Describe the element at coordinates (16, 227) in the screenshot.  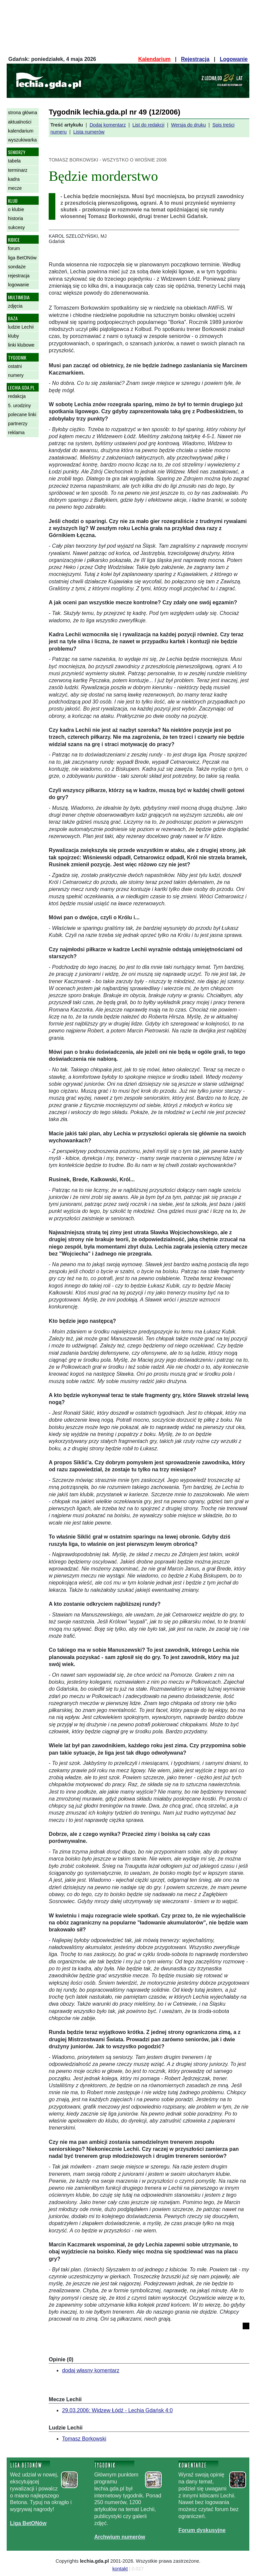
I see `sukcesy` at that location.